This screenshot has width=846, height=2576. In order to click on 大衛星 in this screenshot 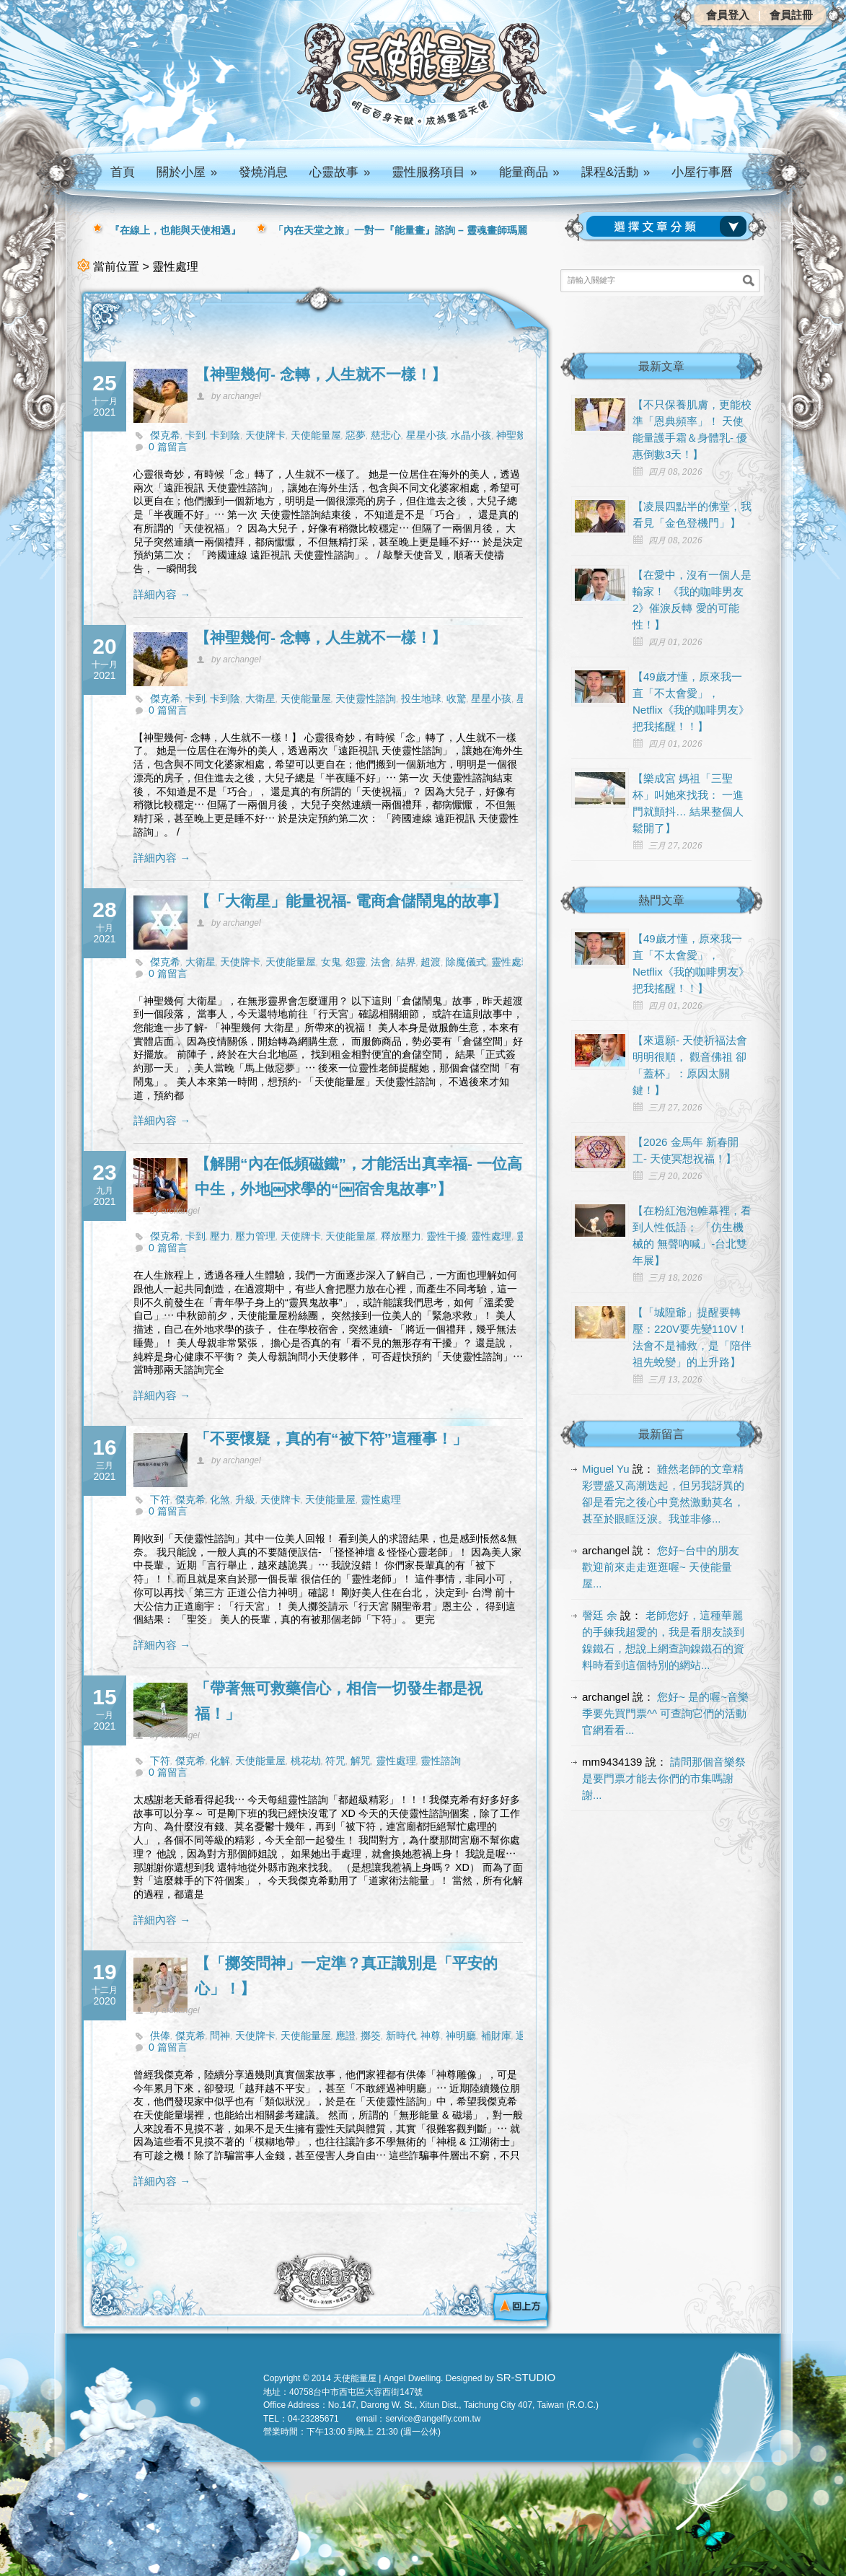, I will do `click(260, 698)`.